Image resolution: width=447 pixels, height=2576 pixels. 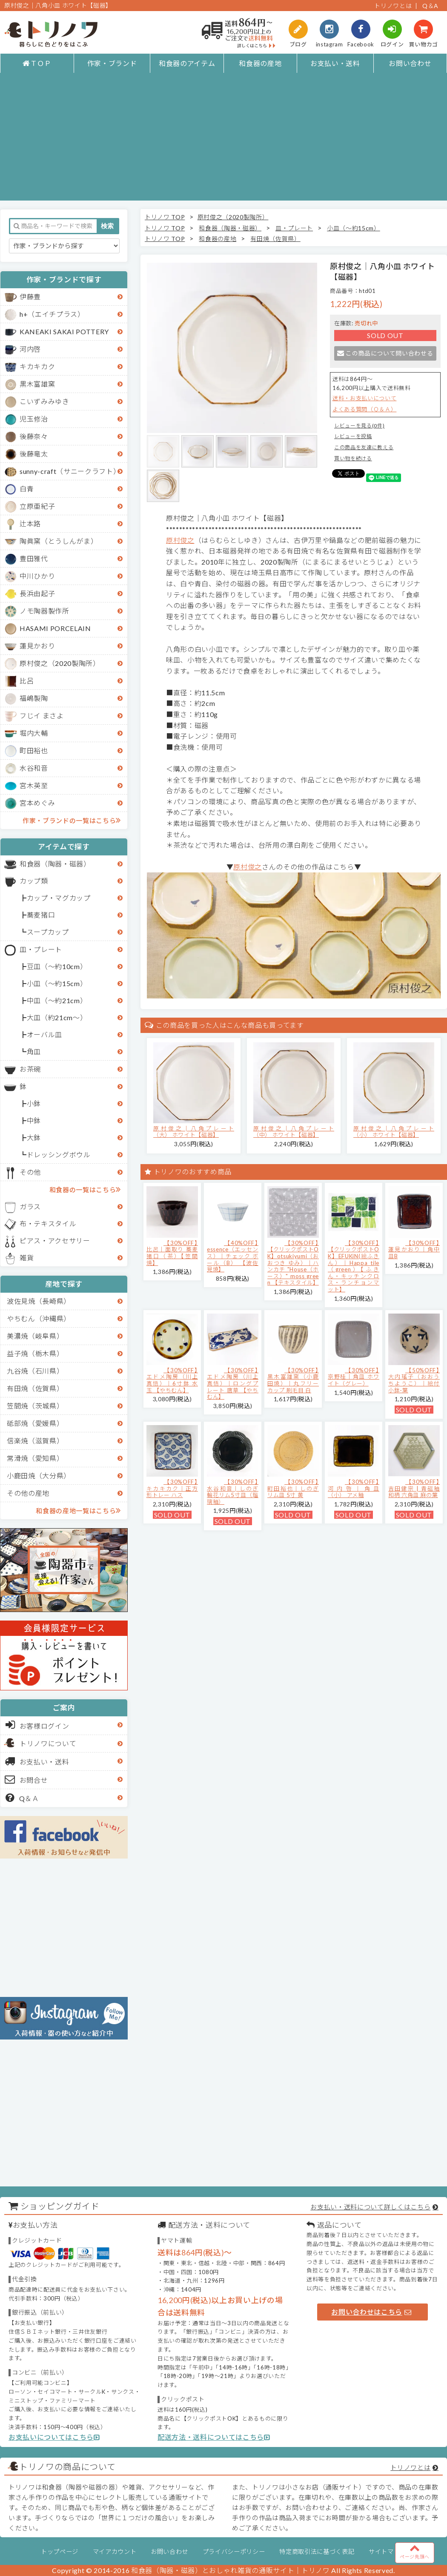 I want to click on 【30%OFF】【クリックポストOK】EFUKiN(絵ふきん）｜Happa tile （green）【ふきん・キッチンクロス・ランチョンマット】, so click(x=353, y=1266).